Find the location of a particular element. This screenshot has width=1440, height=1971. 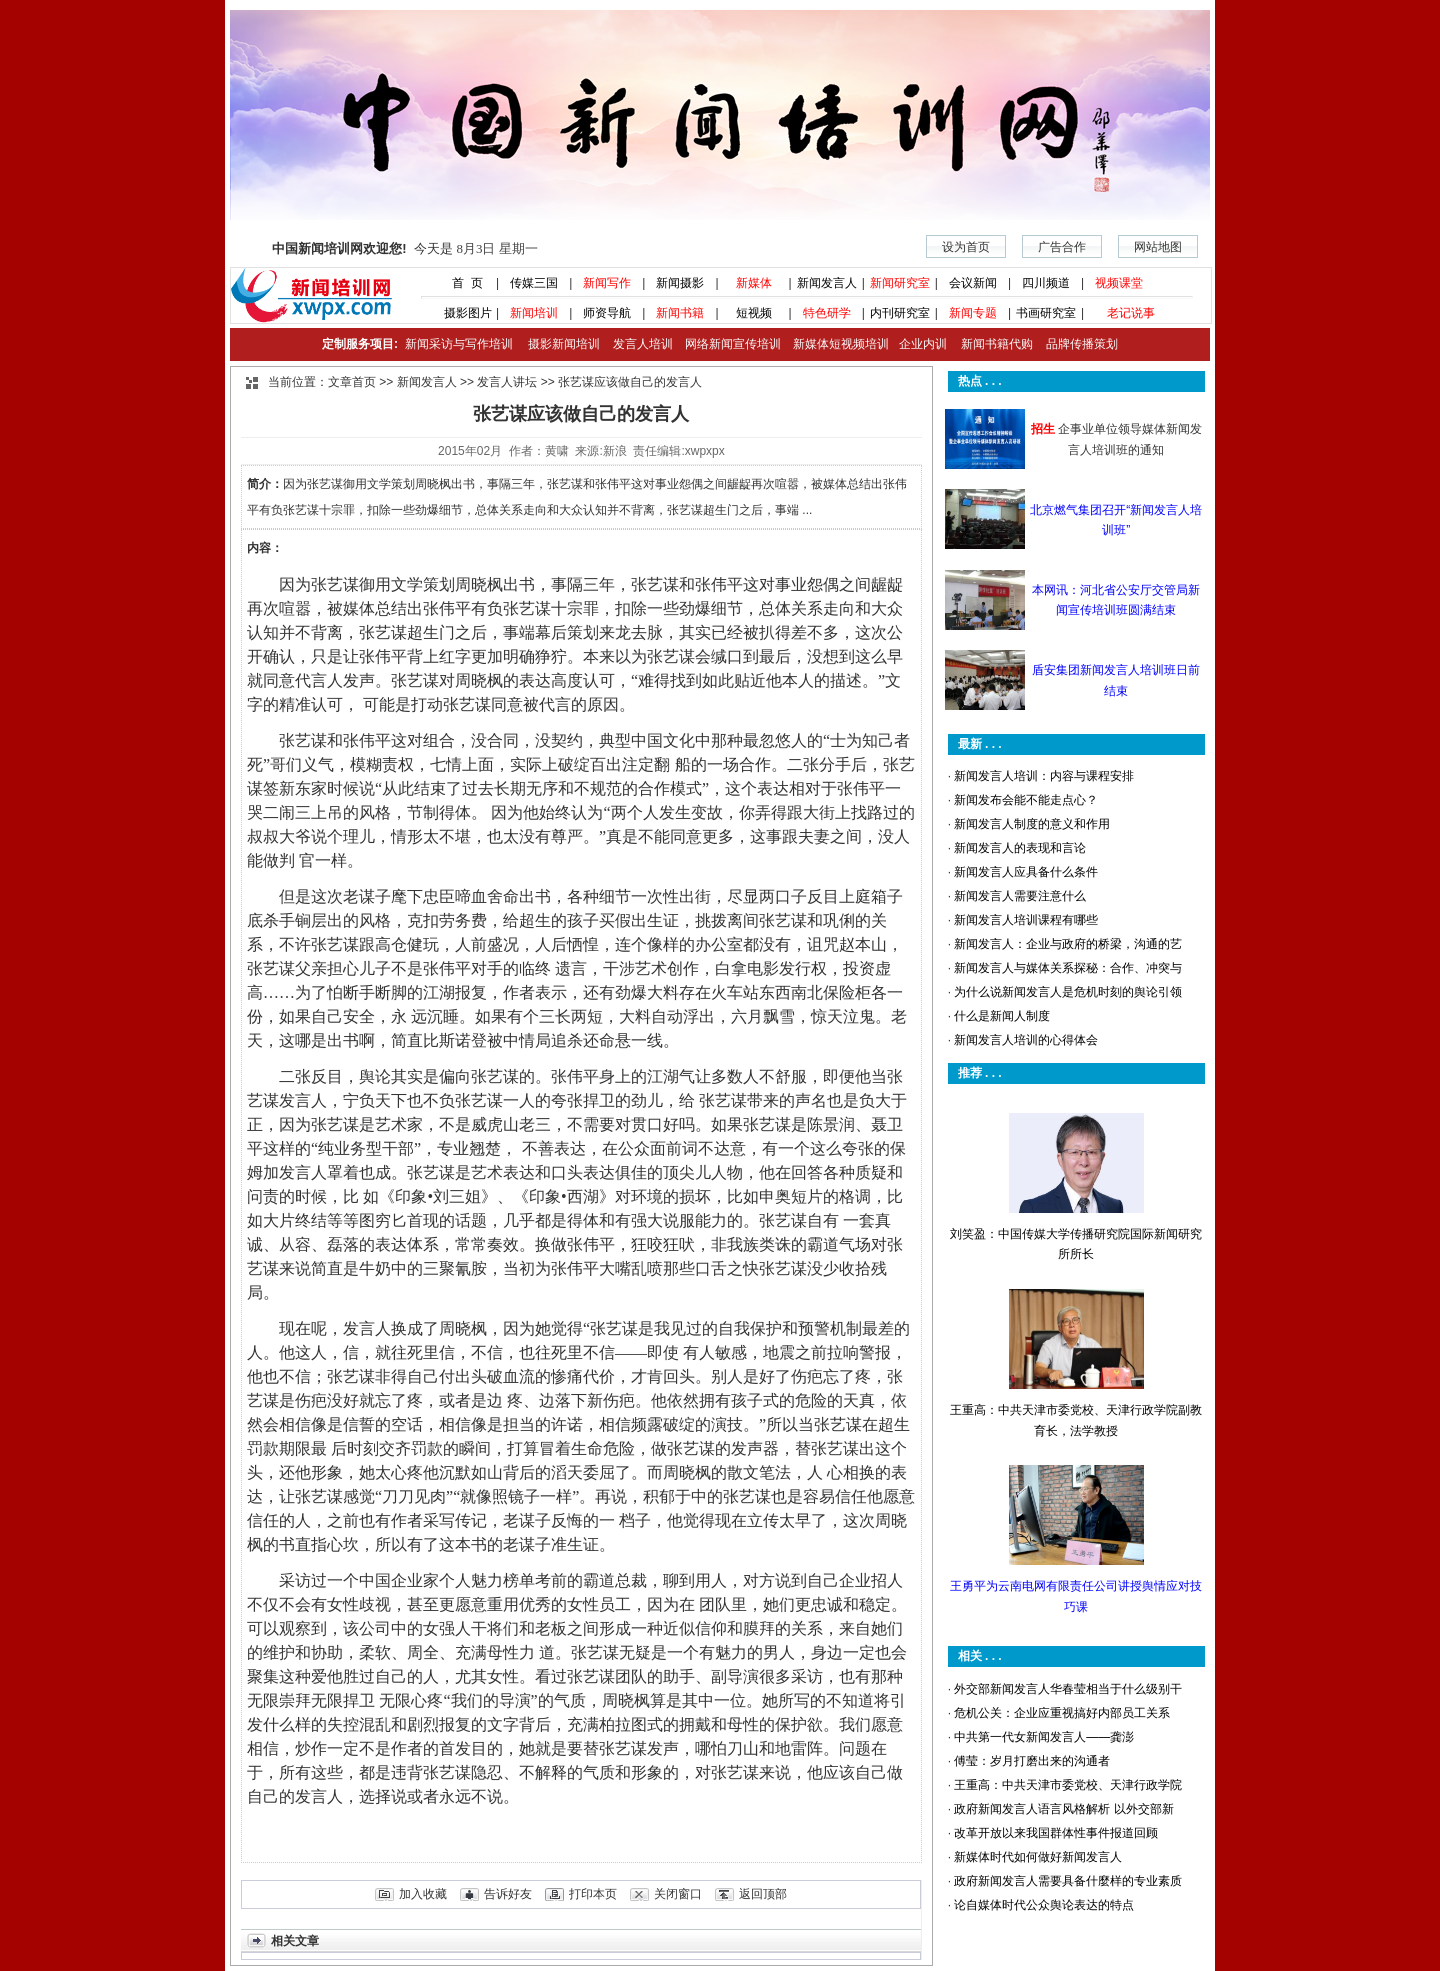

新闻书籍 is located at coordinates (680, 313).